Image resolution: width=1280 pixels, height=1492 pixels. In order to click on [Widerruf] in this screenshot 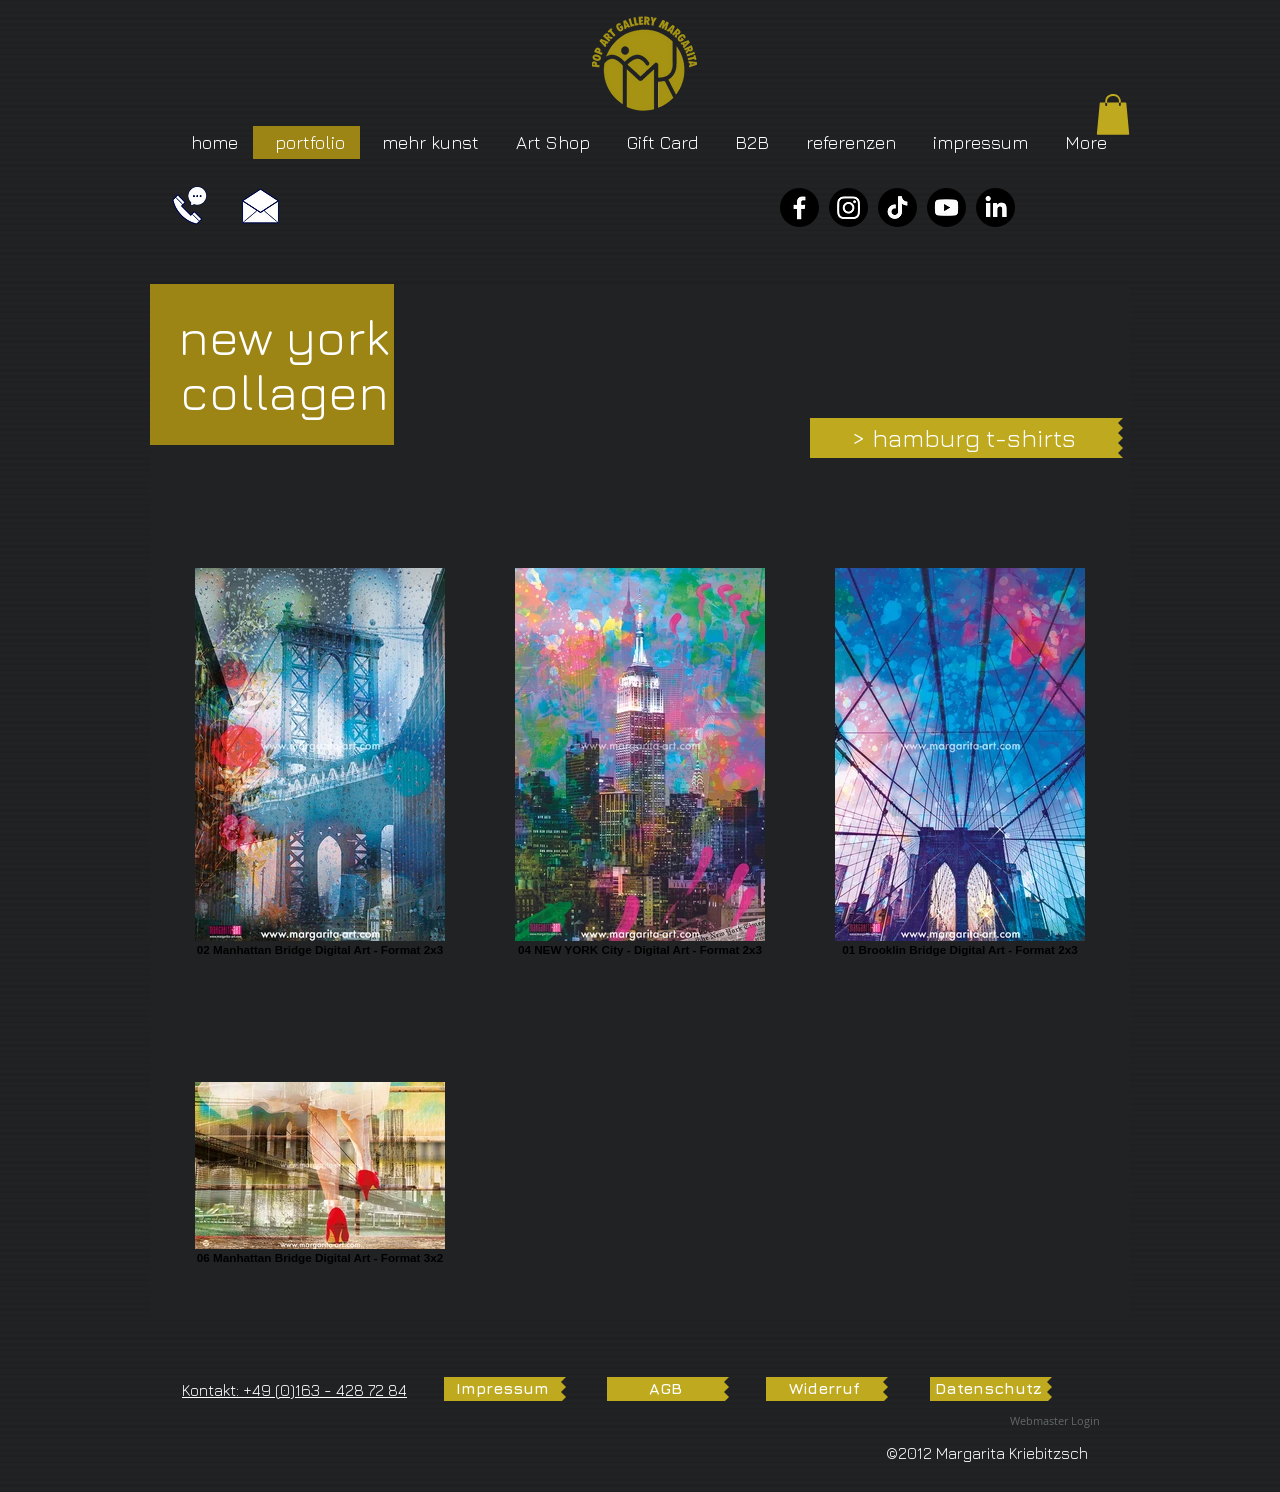, I will do `click(824, 1389)`.